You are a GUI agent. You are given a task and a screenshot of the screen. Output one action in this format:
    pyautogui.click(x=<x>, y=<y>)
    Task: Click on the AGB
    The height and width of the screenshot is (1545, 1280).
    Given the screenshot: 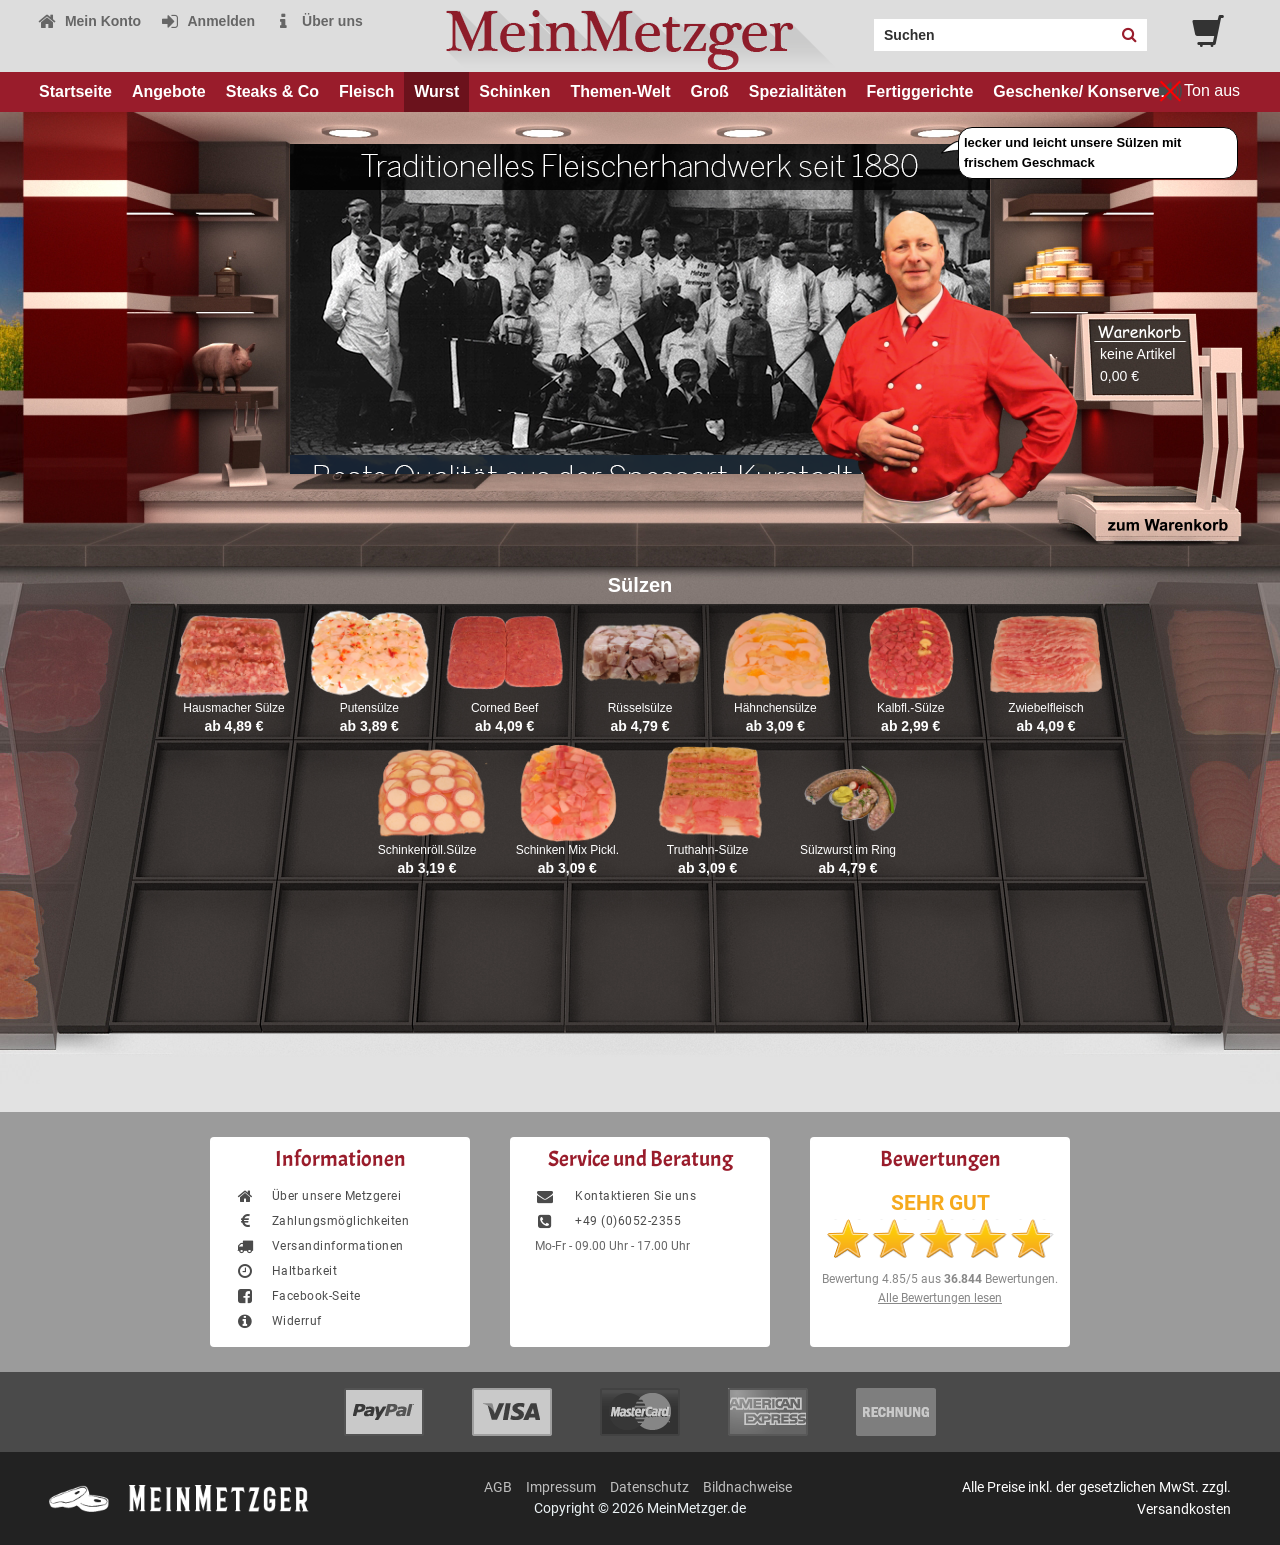 What is the action you would take?
    pyautogui.click(x=498, y=1487)
    